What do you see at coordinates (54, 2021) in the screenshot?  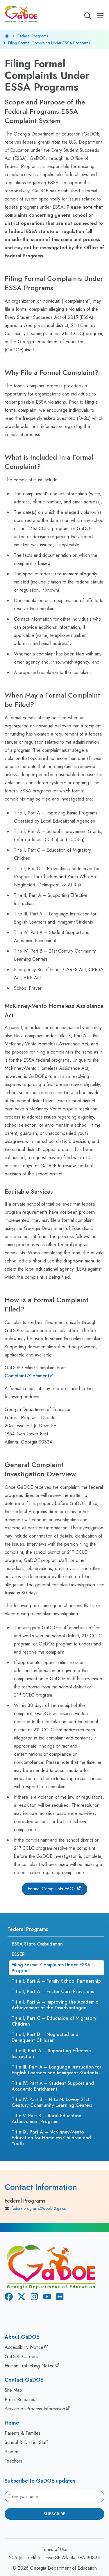 I see `Title I, Part C – Education of Migratory Children` at bounding box center [54, 2021].